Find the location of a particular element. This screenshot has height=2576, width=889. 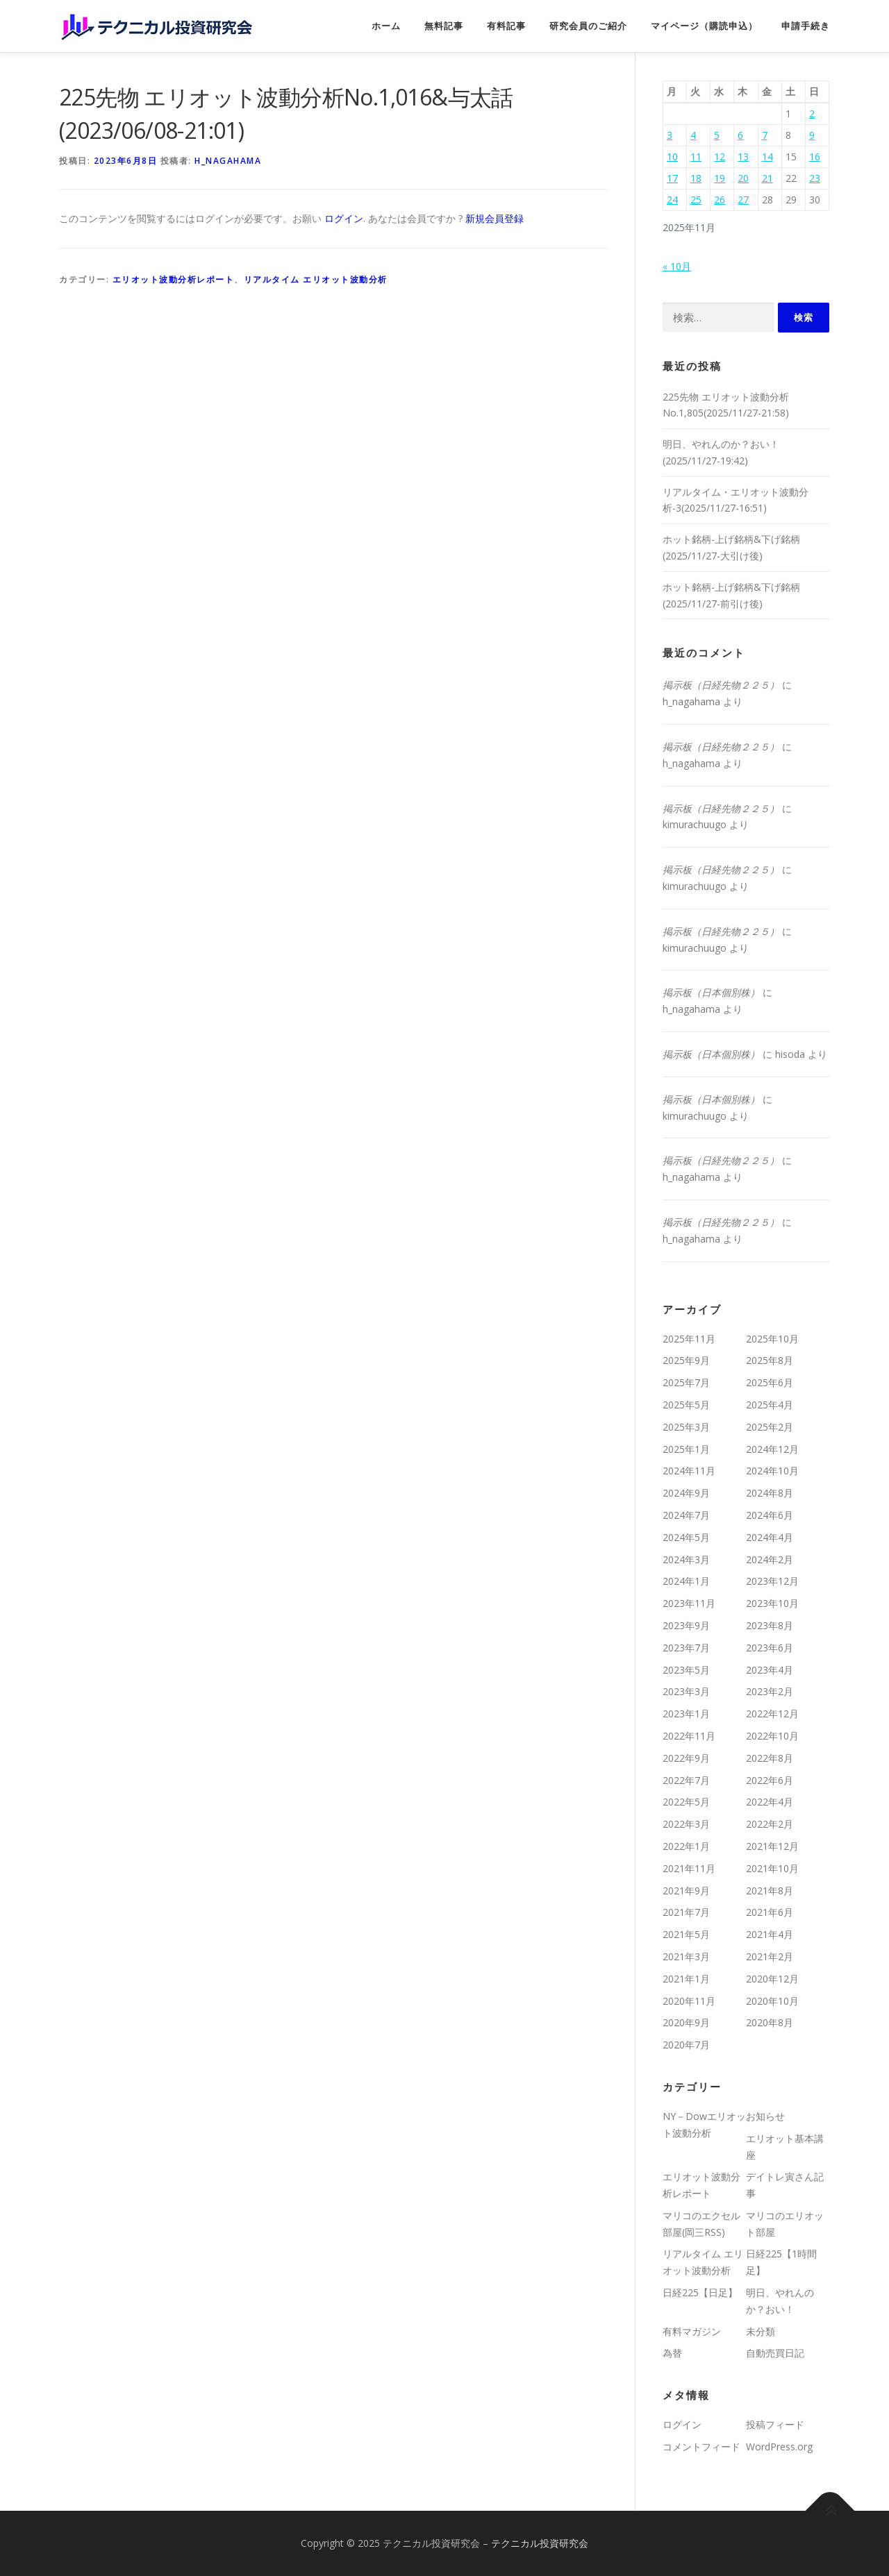

2021年3月 is located at coordinates (686, 1956).